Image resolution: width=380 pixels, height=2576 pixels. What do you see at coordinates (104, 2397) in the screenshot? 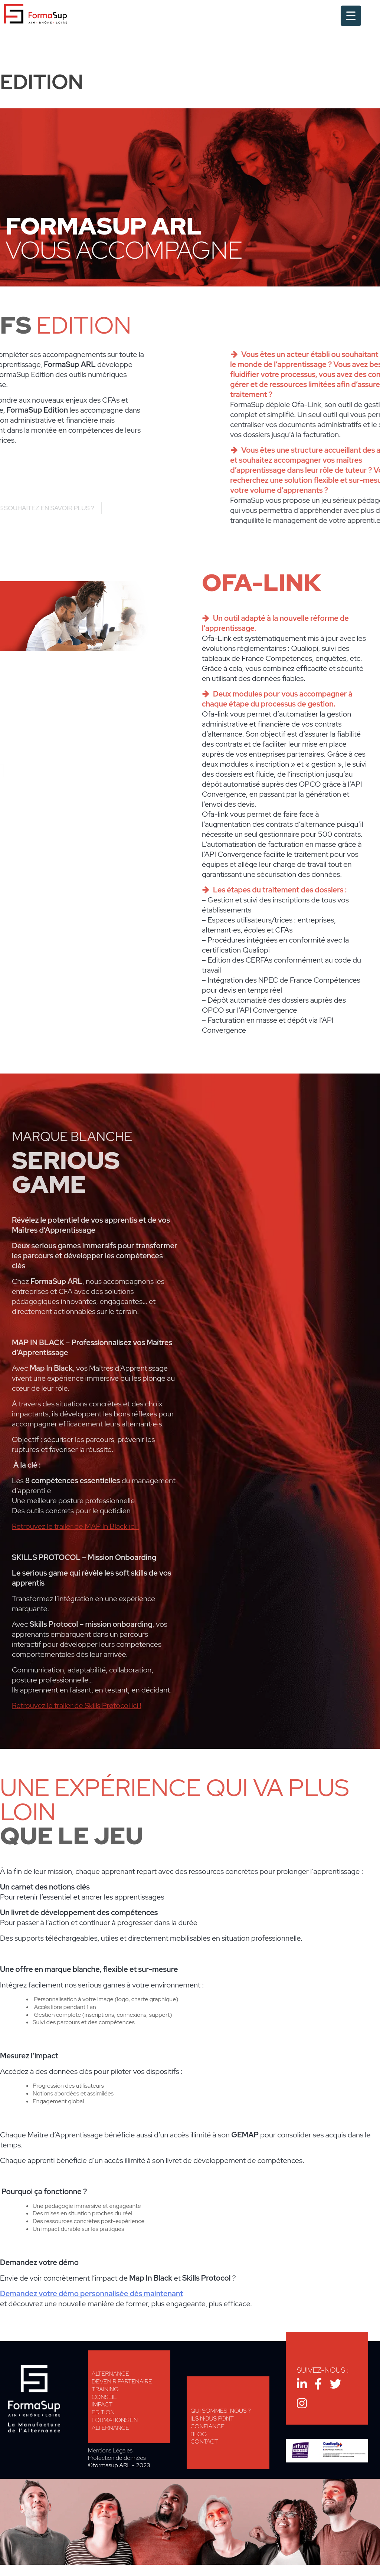
I see `Conseil` at bounding box center [104, 2397].